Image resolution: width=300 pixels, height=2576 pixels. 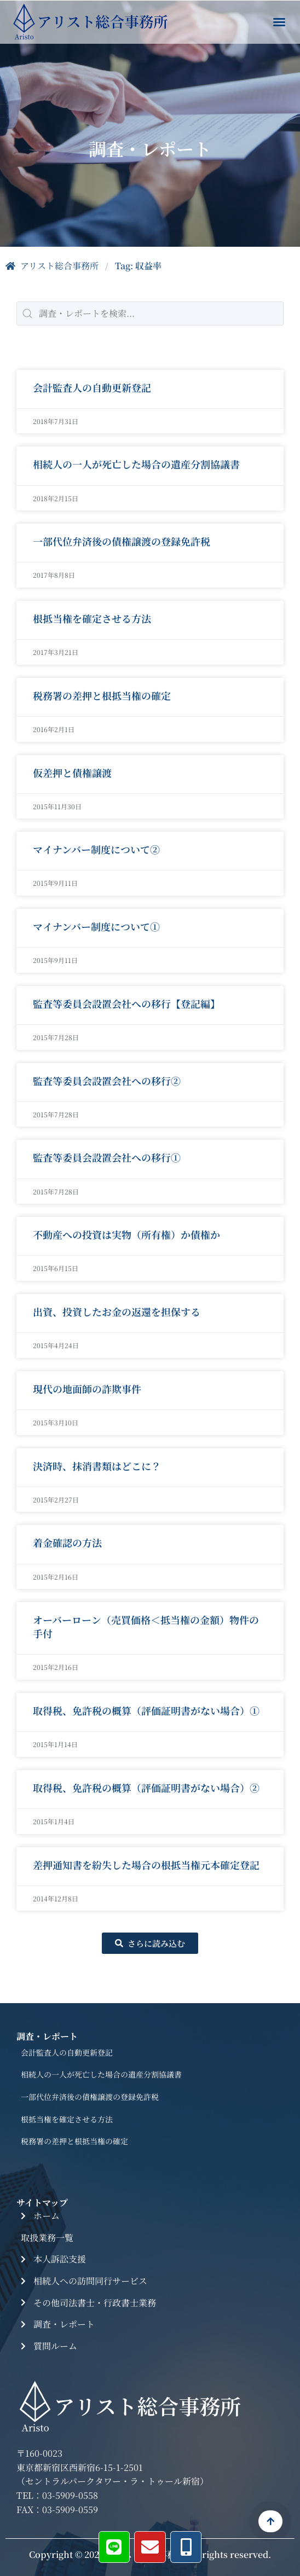 What do you see at coordinates (87, 1389) in the screenshot?
I see `現代の地面師の詐欺事件` at bounding box center [87, 1389].